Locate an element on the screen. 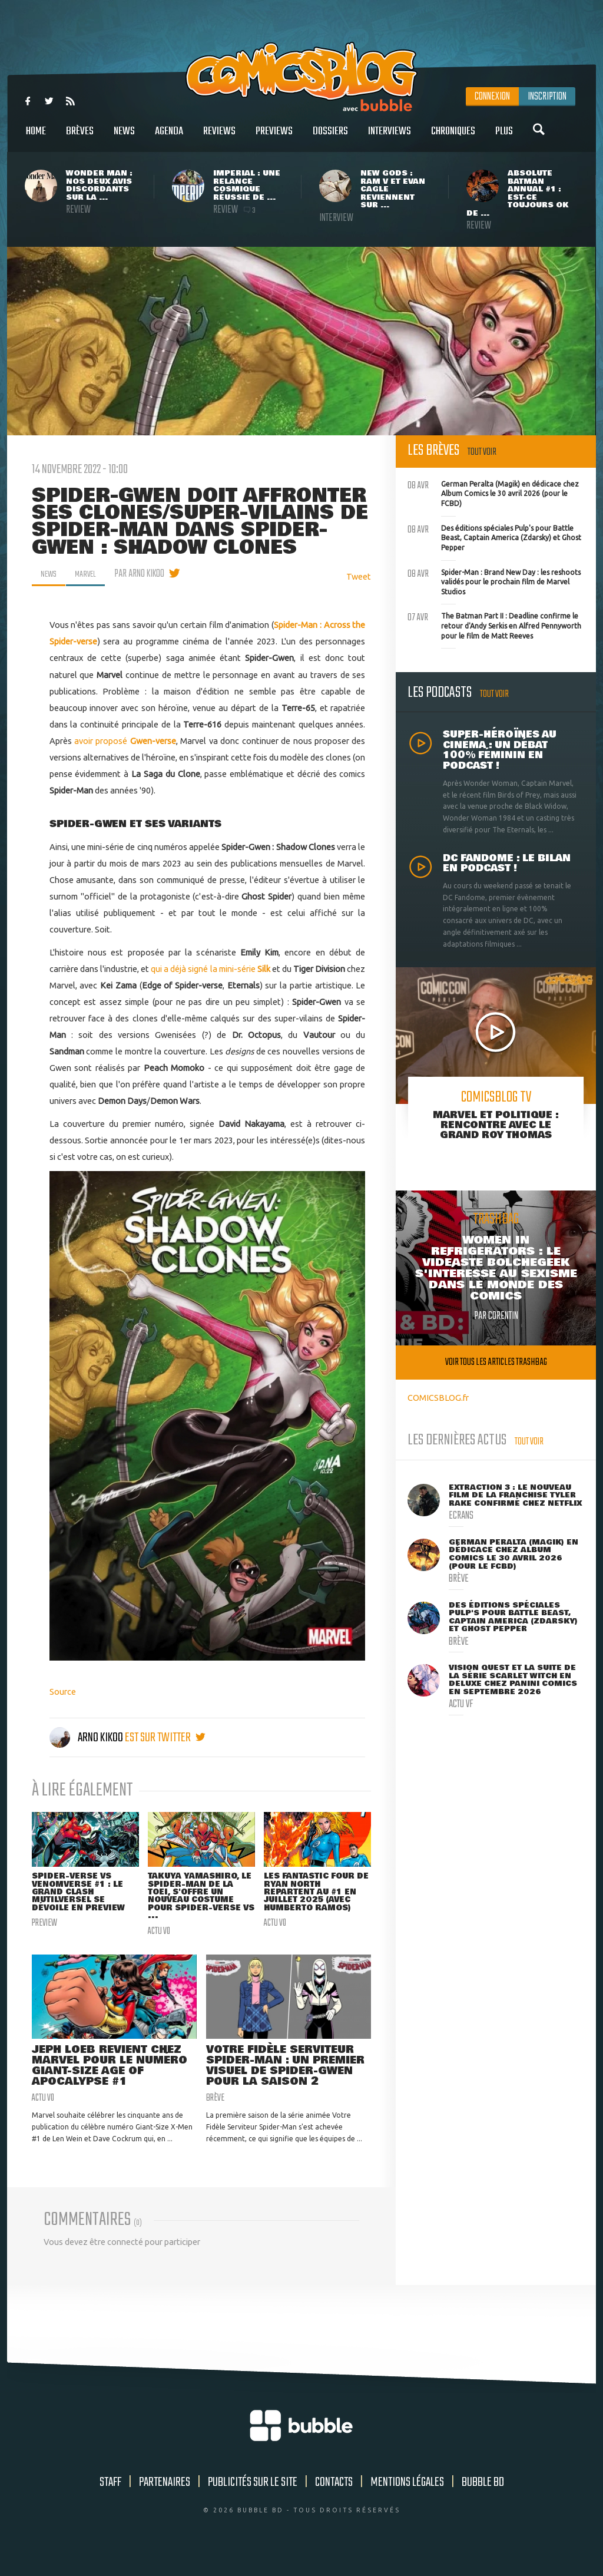 The height and width of the screenshot is (2576, 603). Reviews is located at coordinates (219, 138).